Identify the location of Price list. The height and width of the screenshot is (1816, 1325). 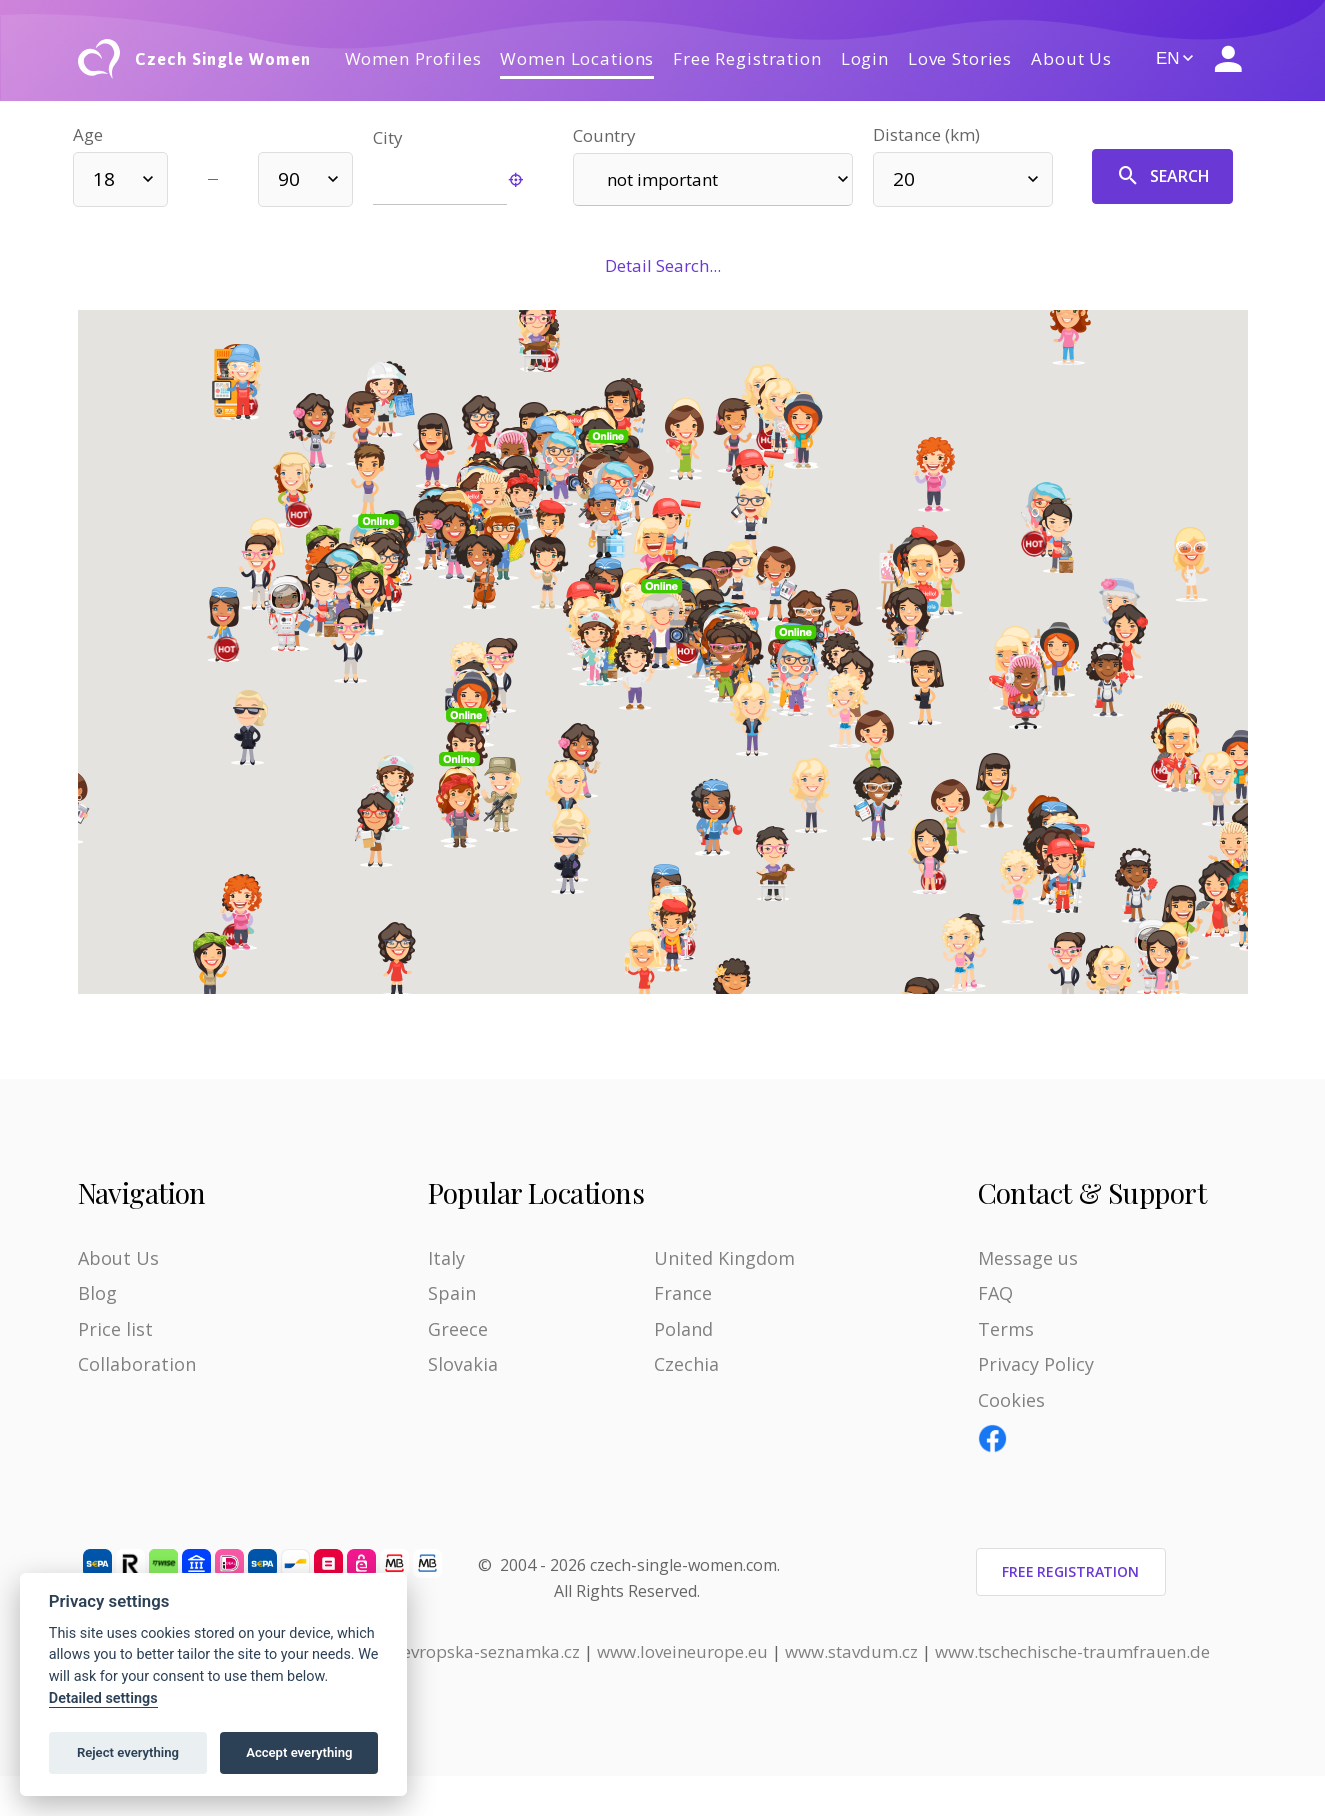
(115, 1329).